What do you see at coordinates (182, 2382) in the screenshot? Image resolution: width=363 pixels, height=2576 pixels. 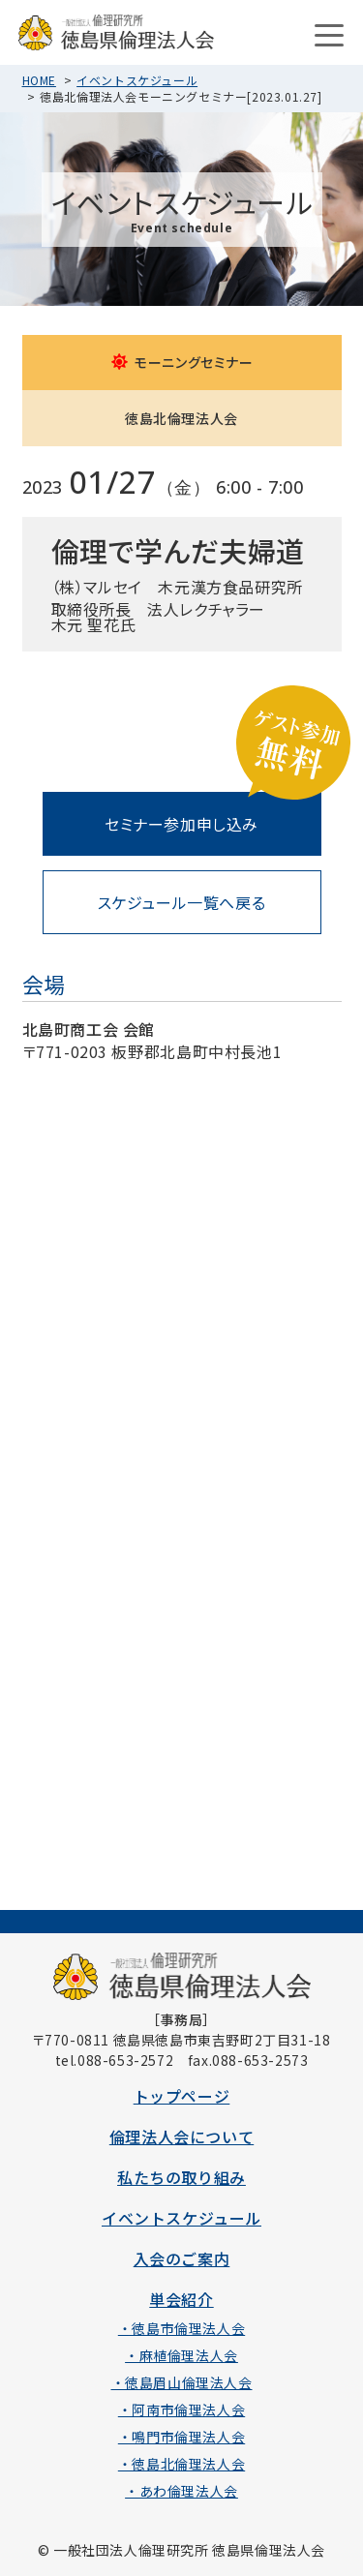 I see `・徳島眉山倫理法人会` at bounding box center [182, 2382].